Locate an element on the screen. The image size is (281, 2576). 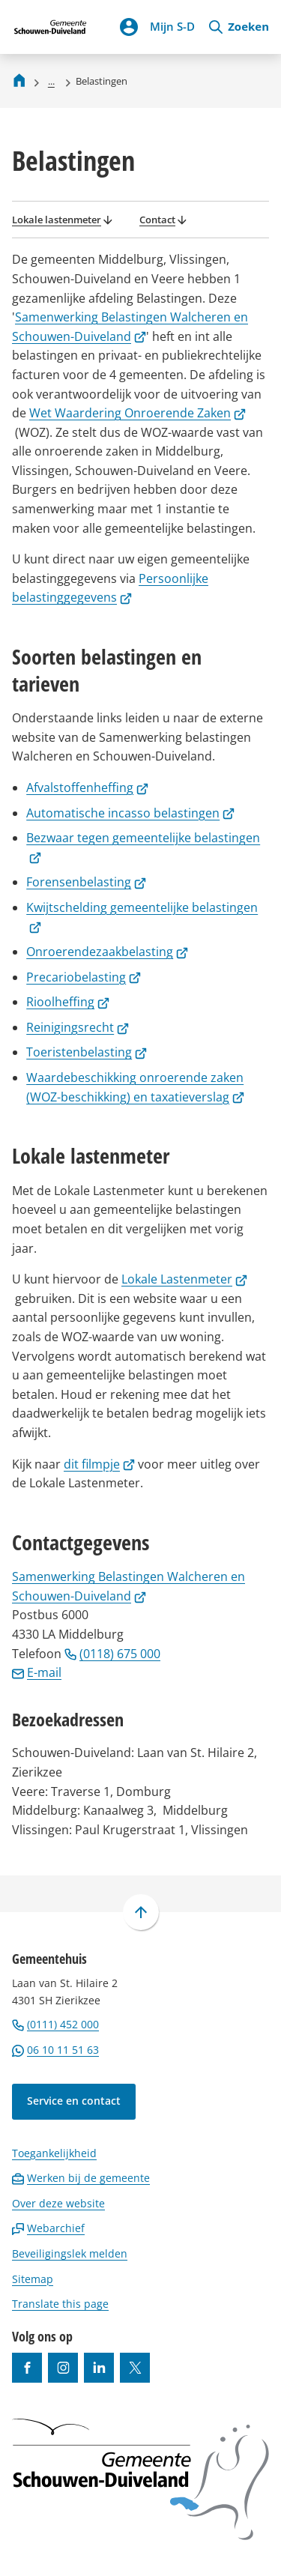
Afvalstoffenheffing is located at coordinates (87, 787).